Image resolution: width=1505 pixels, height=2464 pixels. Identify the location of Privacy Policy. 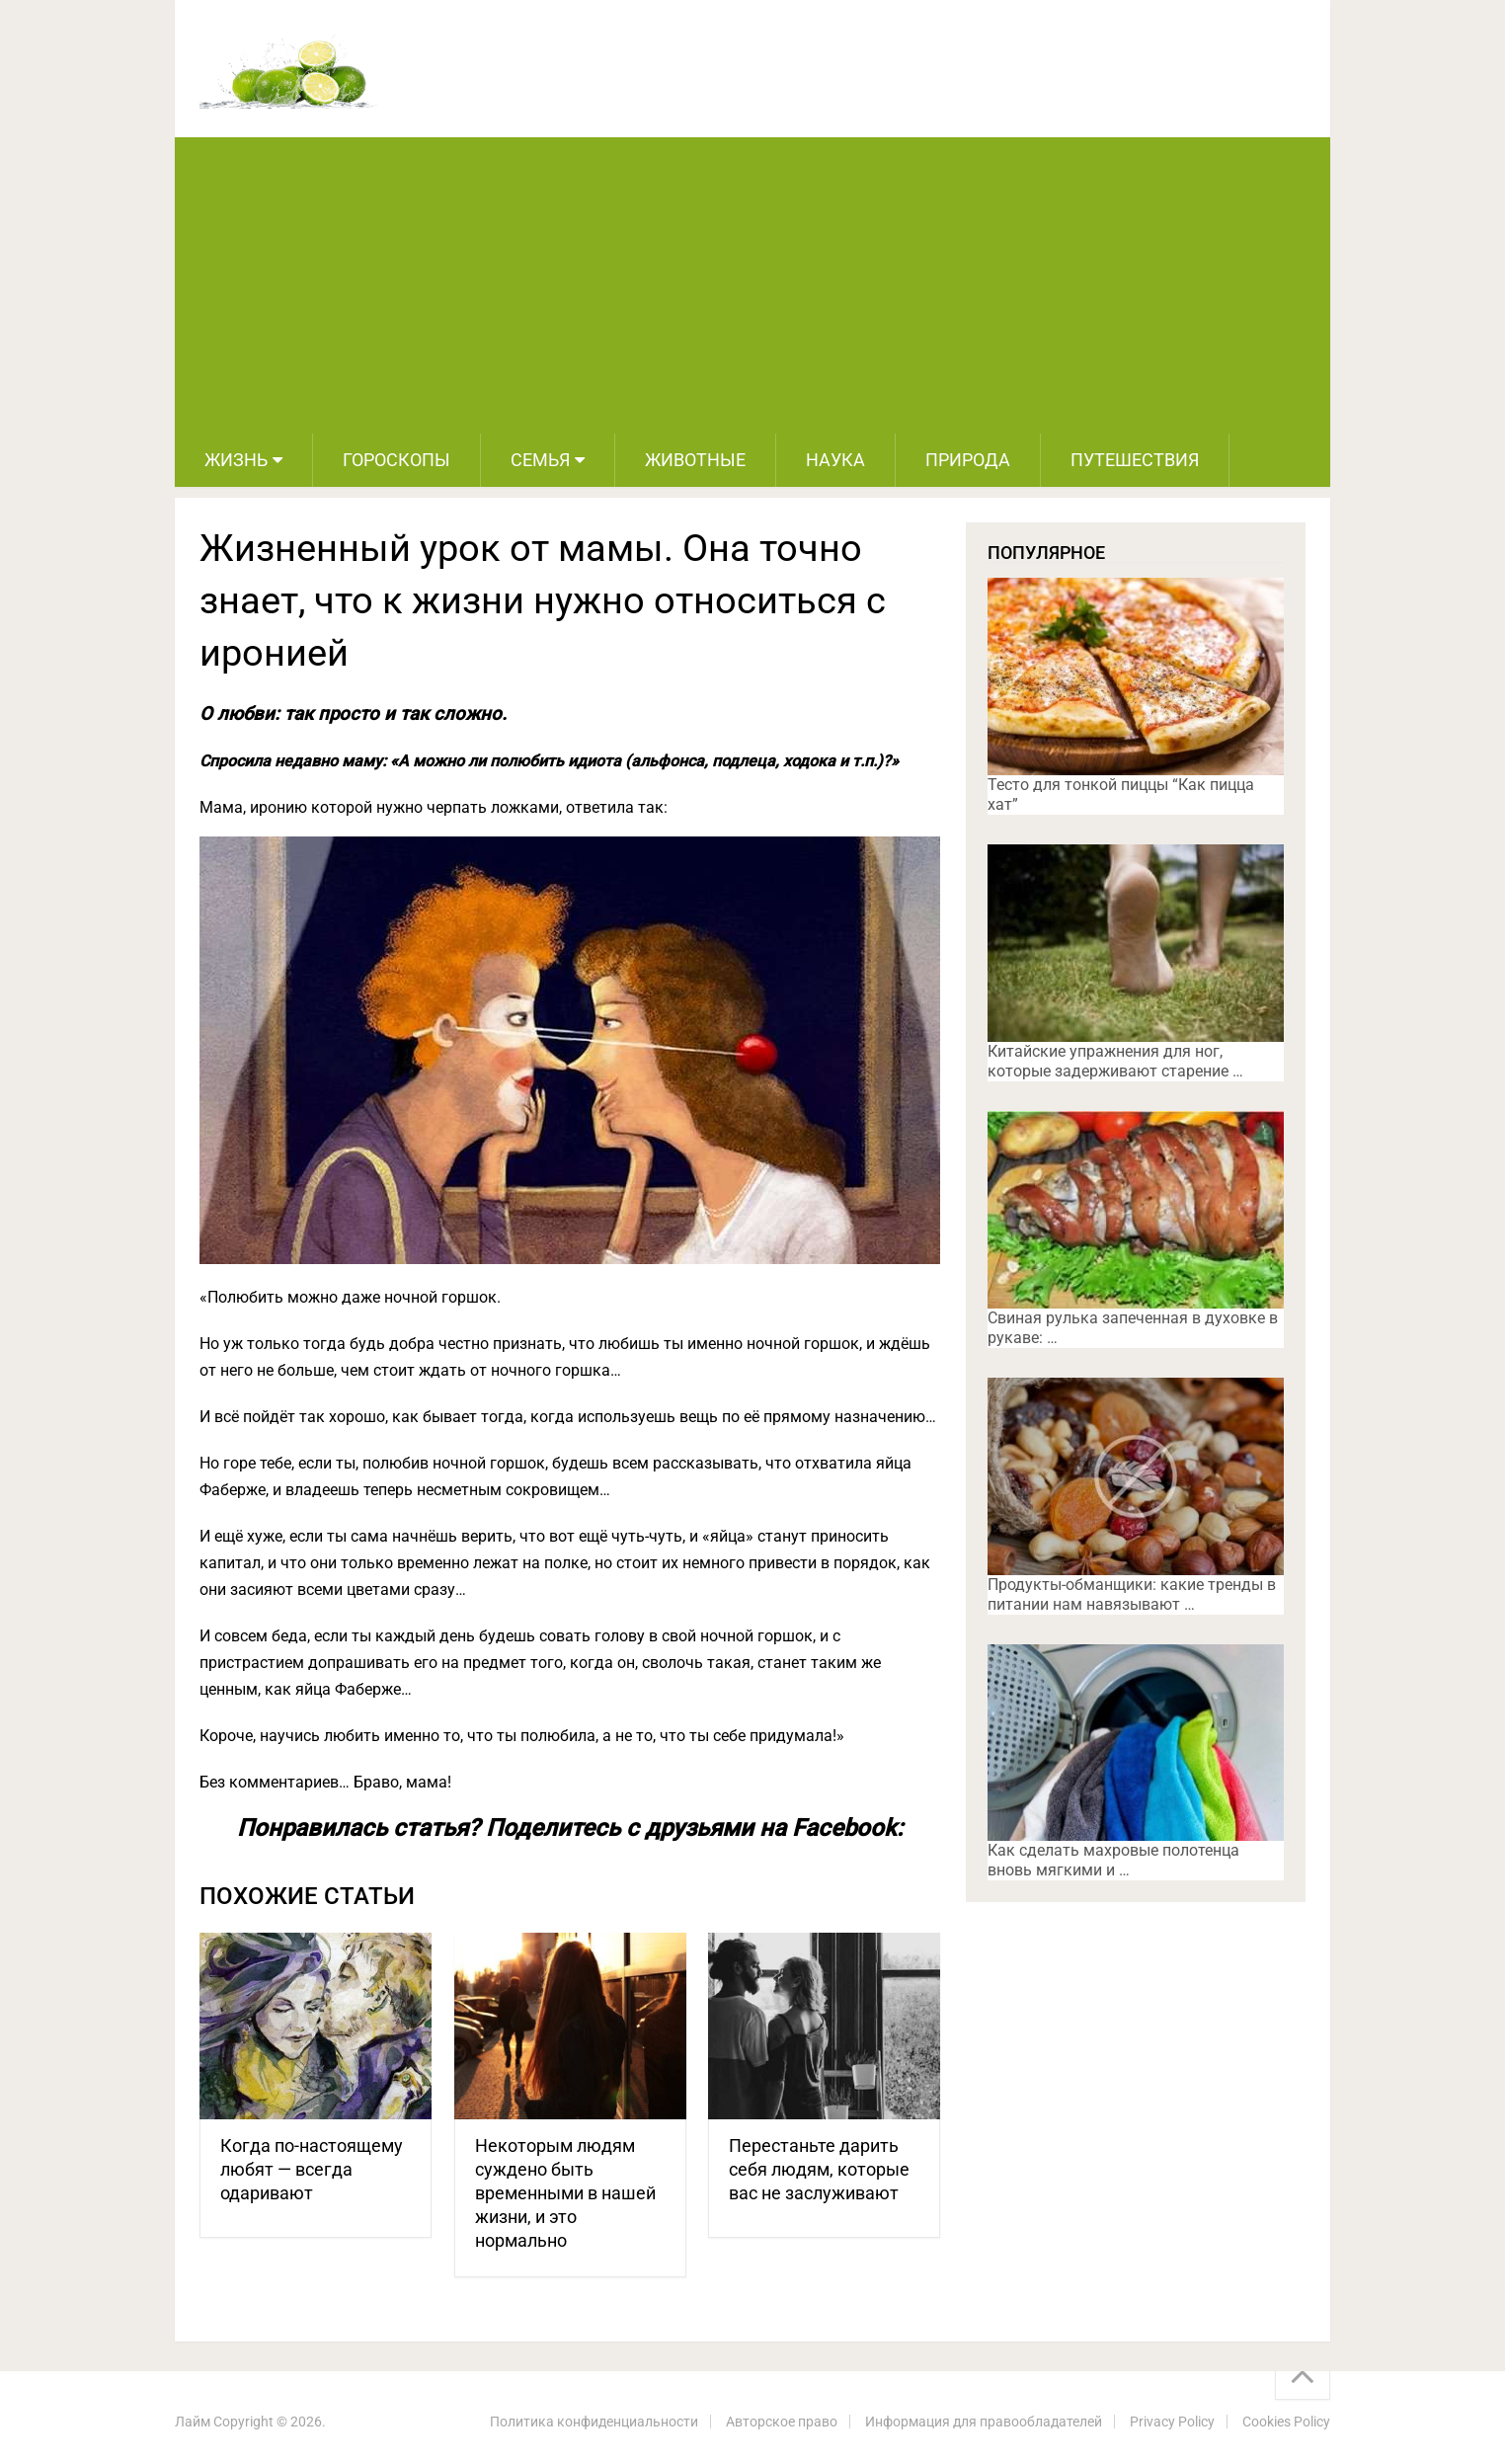
(1172, 2421).